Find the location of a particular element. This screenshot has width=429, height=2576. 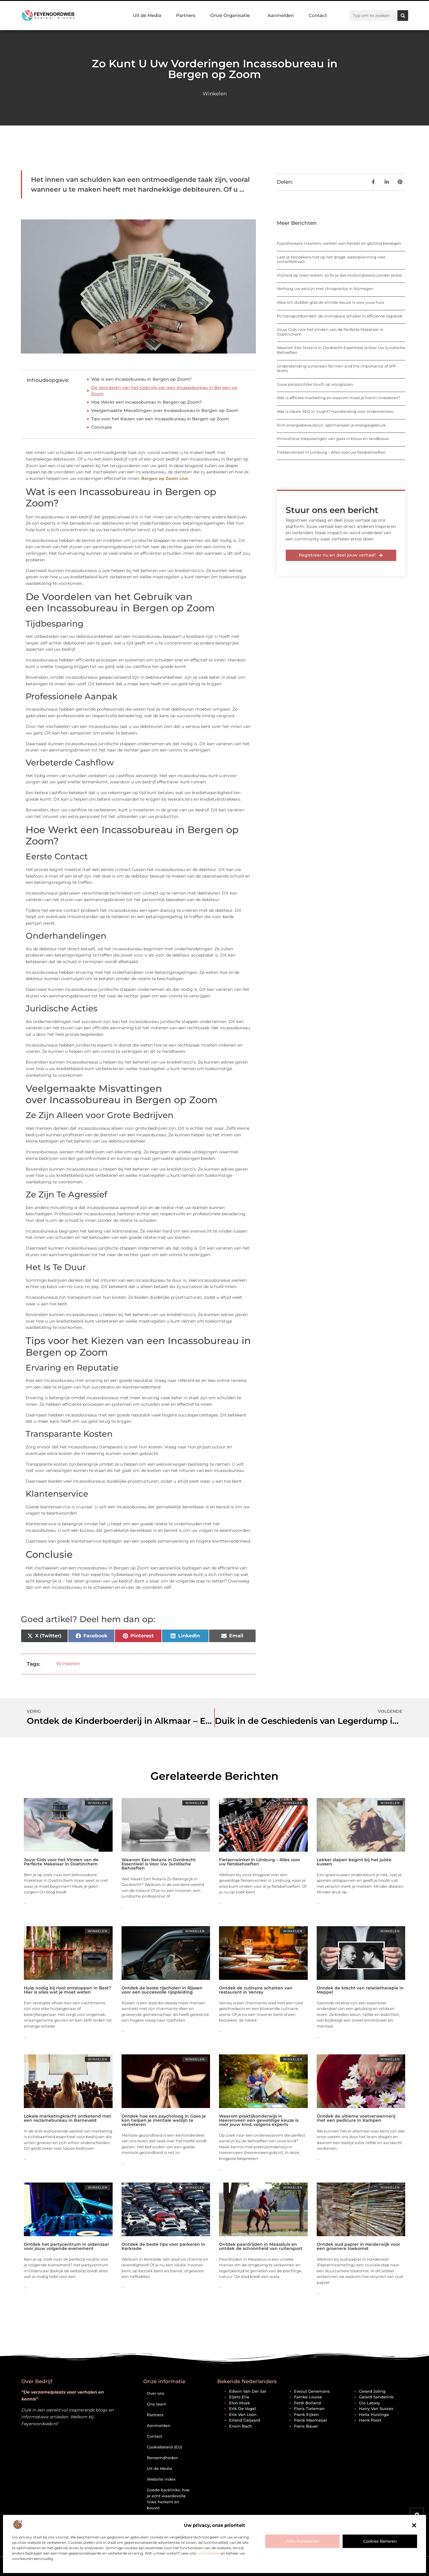

Ontdek oud papier in Harderwijk voor een groenere toekomst is located at coordinates (358, 2246).